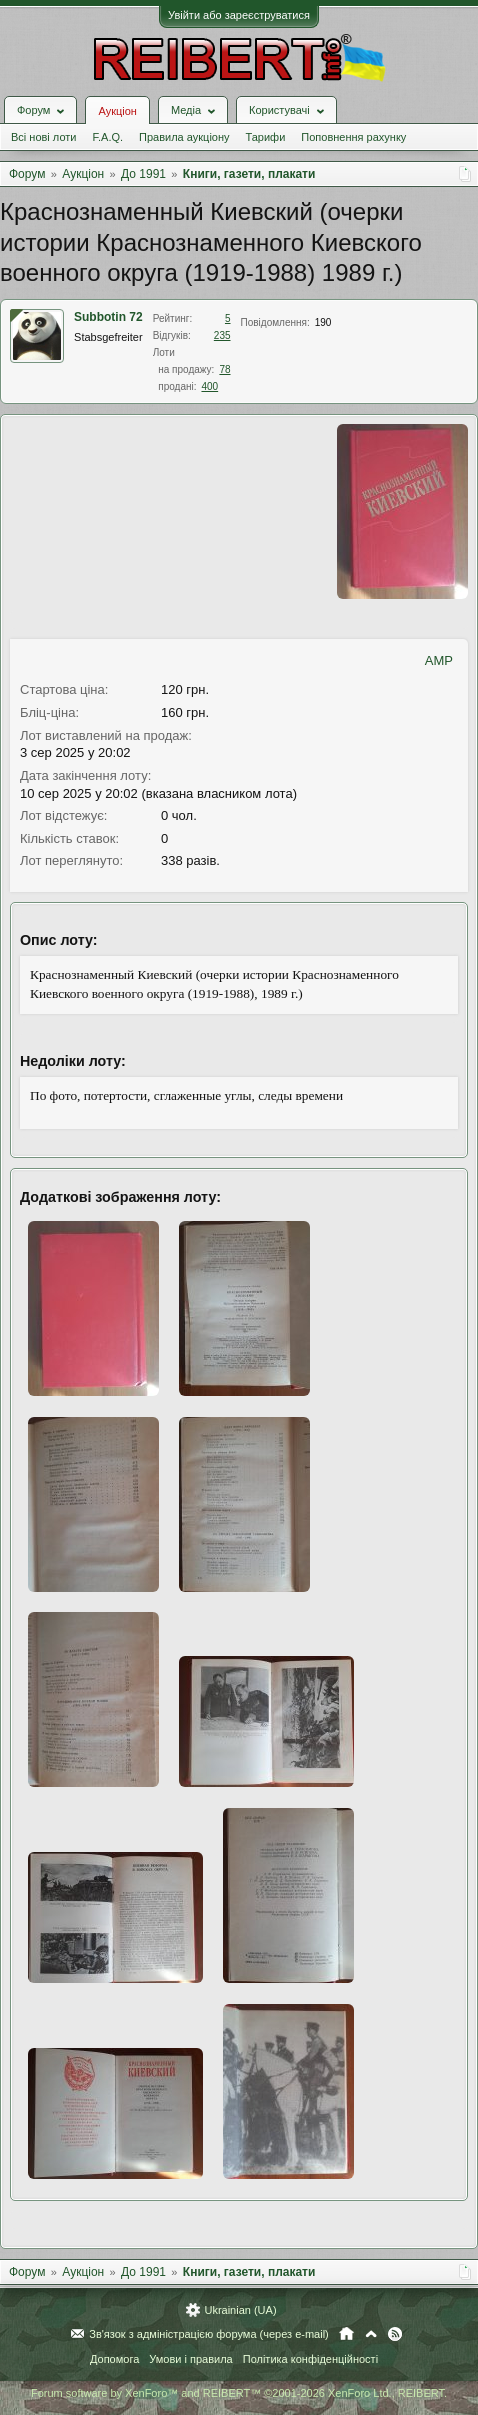 This screenshot has width=478, height=2415. Describe the element at coordinates (209, 386) in the screenshot. I see `400` at that location.